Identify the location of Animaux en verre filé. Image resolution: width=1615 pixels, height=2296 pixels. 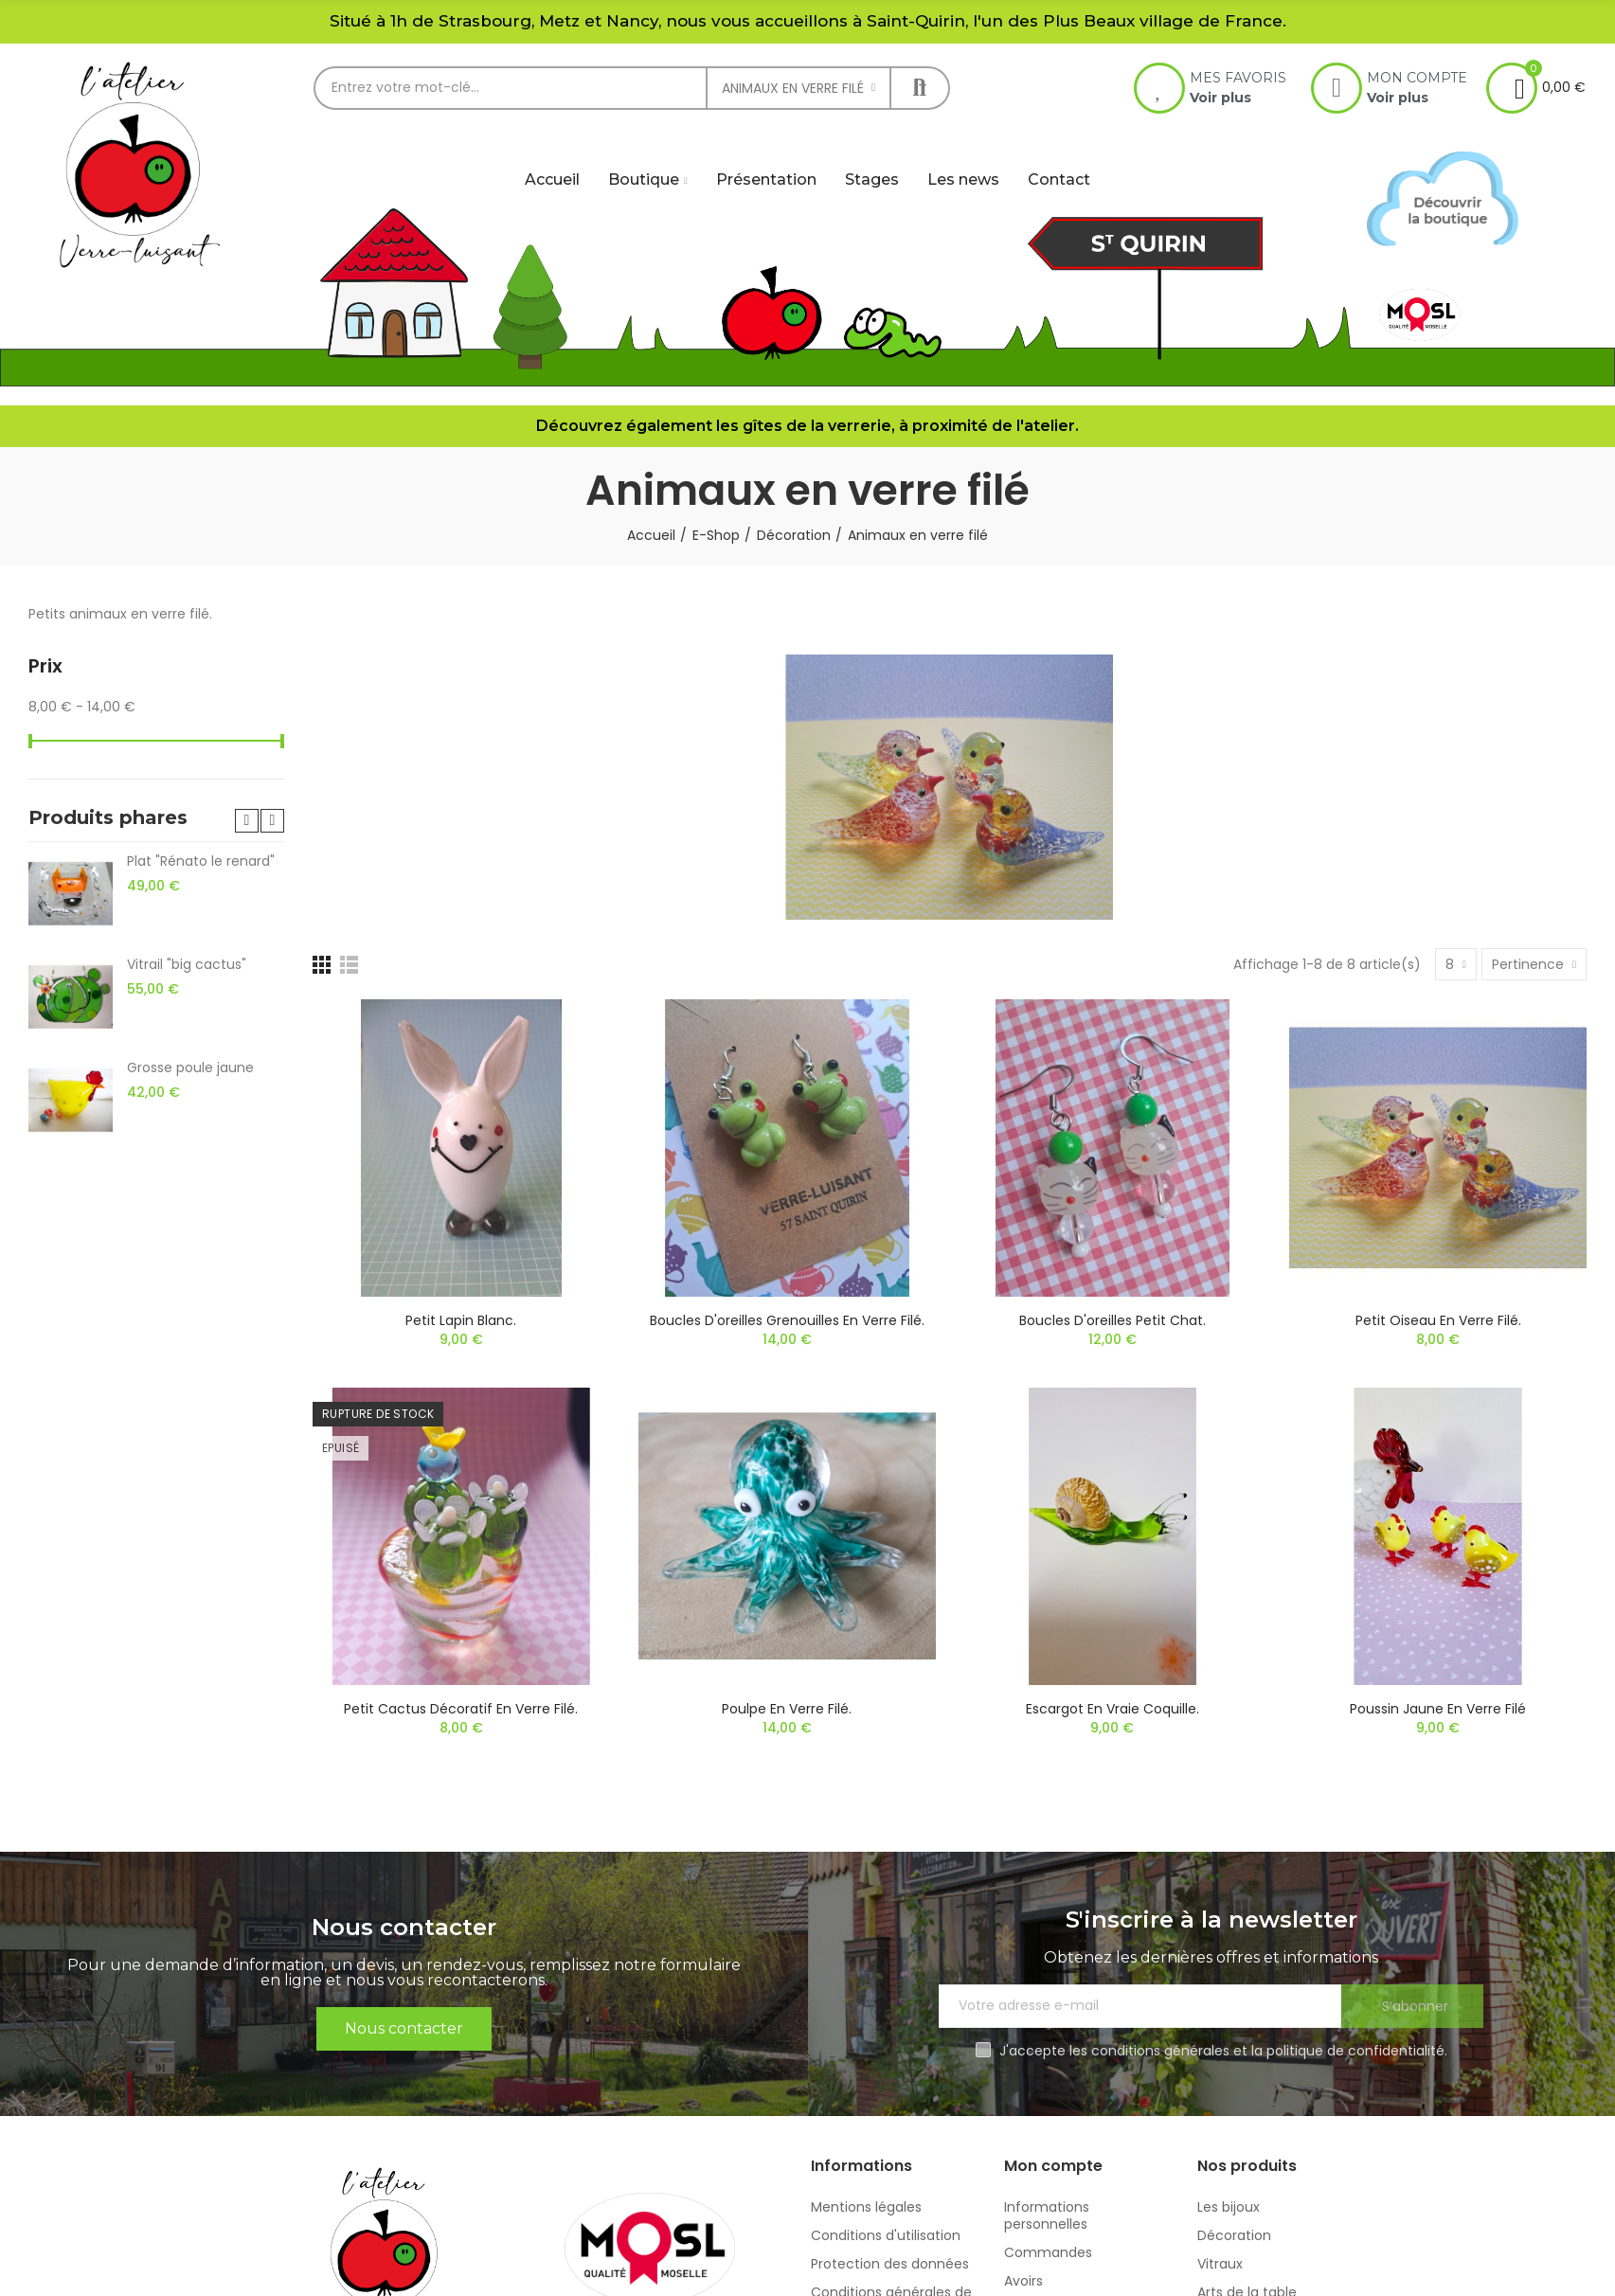
(793, 88).